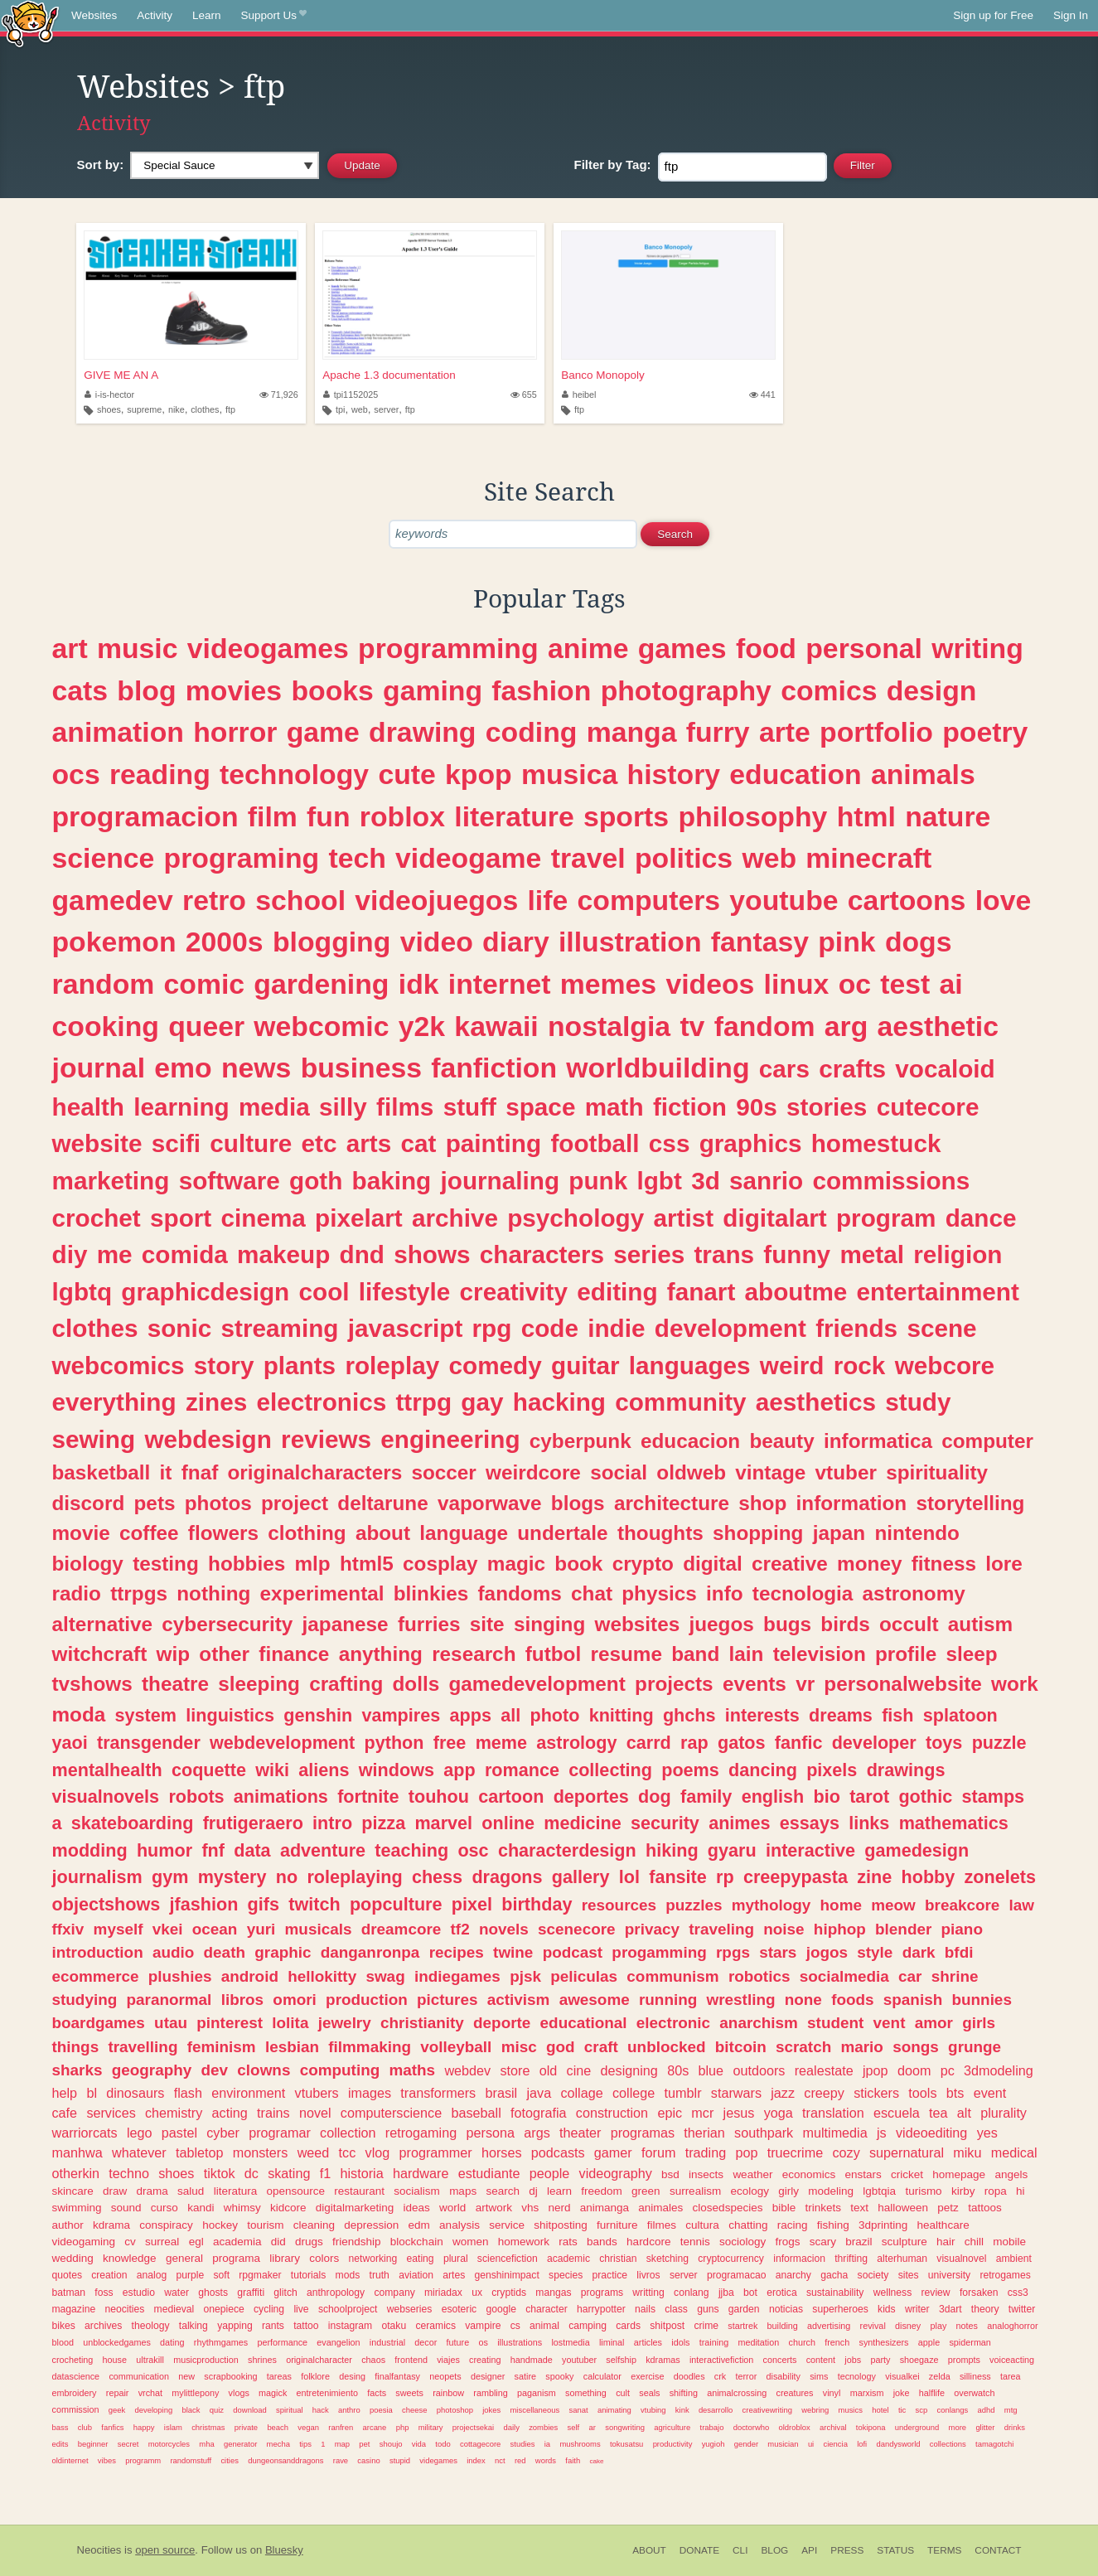  Describe the element at coordinates (788, 2191) in the screenshot. I see `girly` at that location.